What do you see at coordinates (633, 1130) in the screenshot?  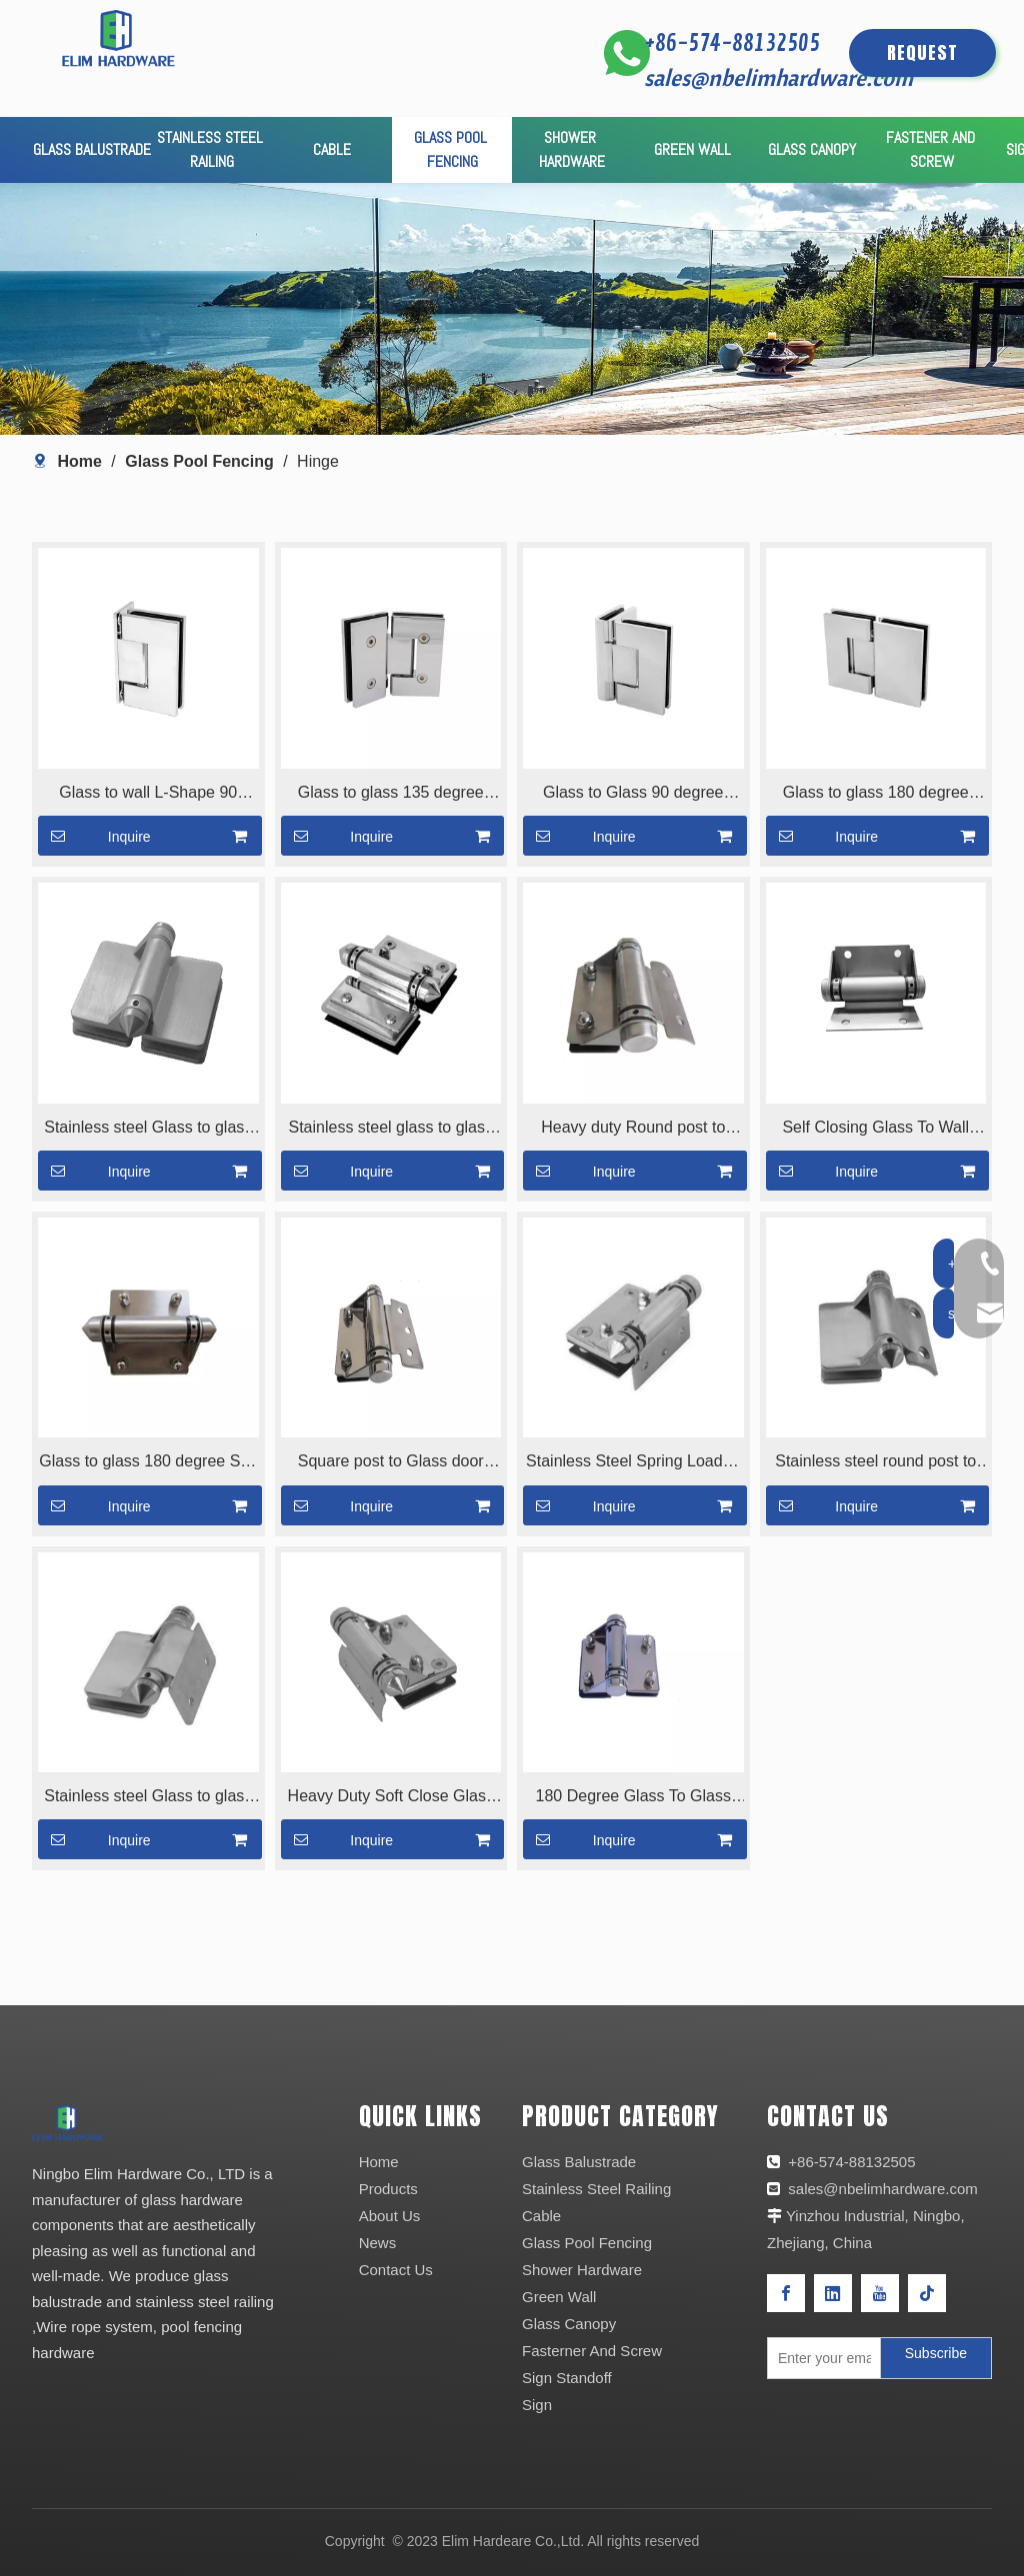 I see `Heavy duty Round post to glass hinge` at bounding box center [633, 1130].